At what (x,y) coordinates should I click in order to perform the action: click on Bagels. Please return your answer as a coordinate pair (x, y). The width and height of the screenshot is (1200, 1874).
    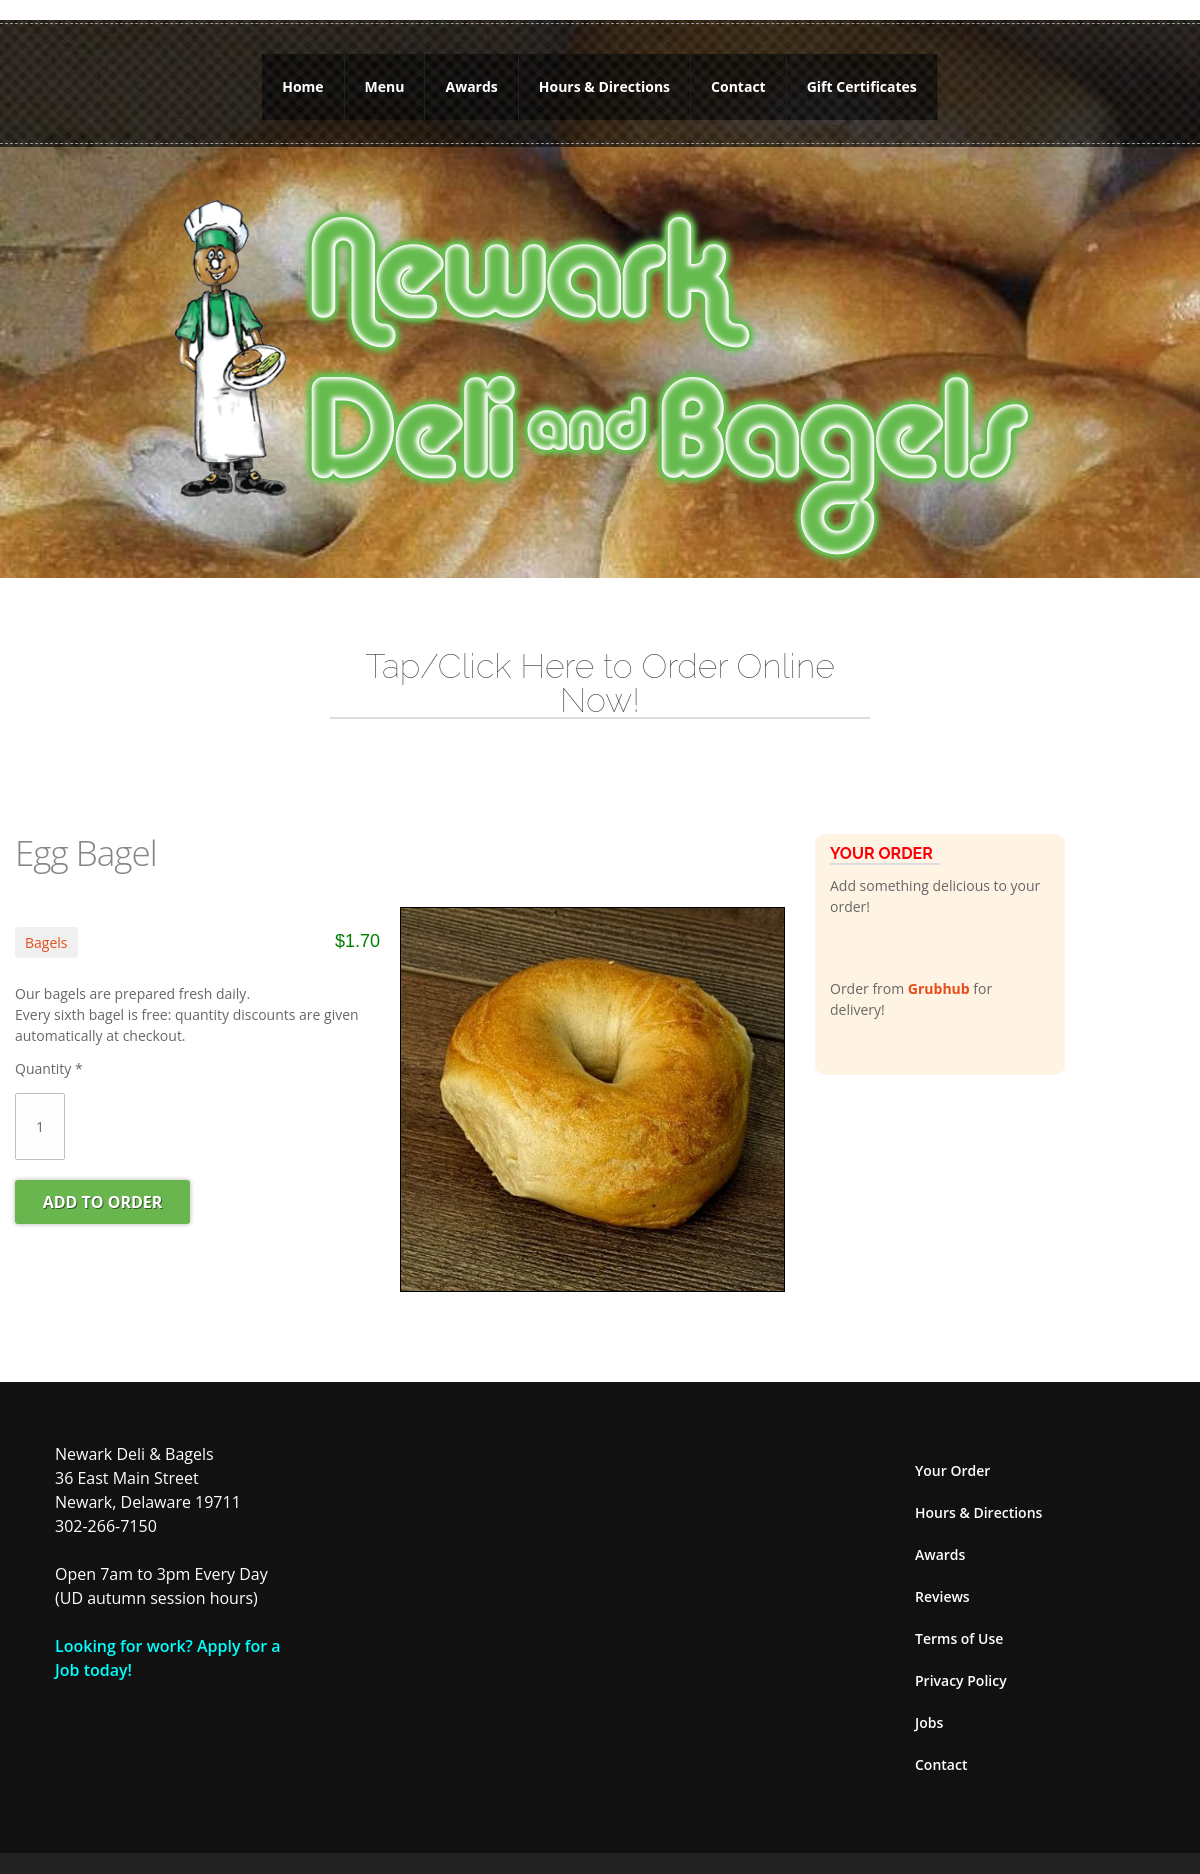
    Looking at the image, I should click on (46, 922).